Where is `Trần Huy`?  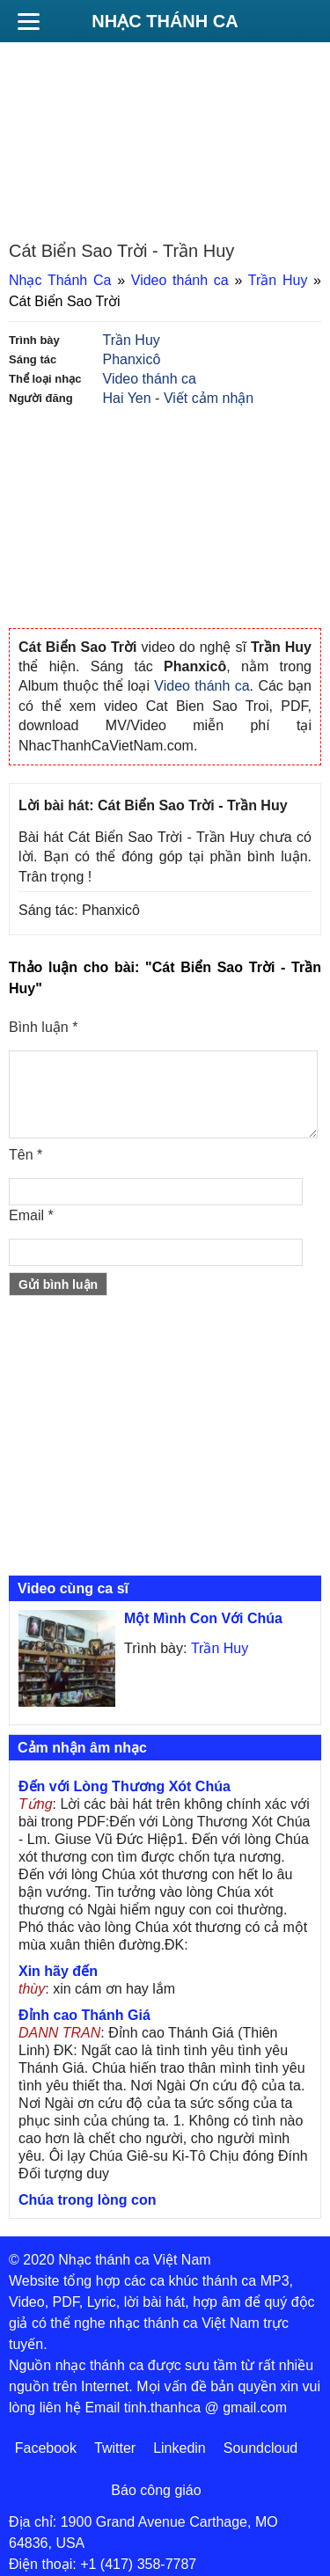
Trần Huy is located at coordinates (278, 280).